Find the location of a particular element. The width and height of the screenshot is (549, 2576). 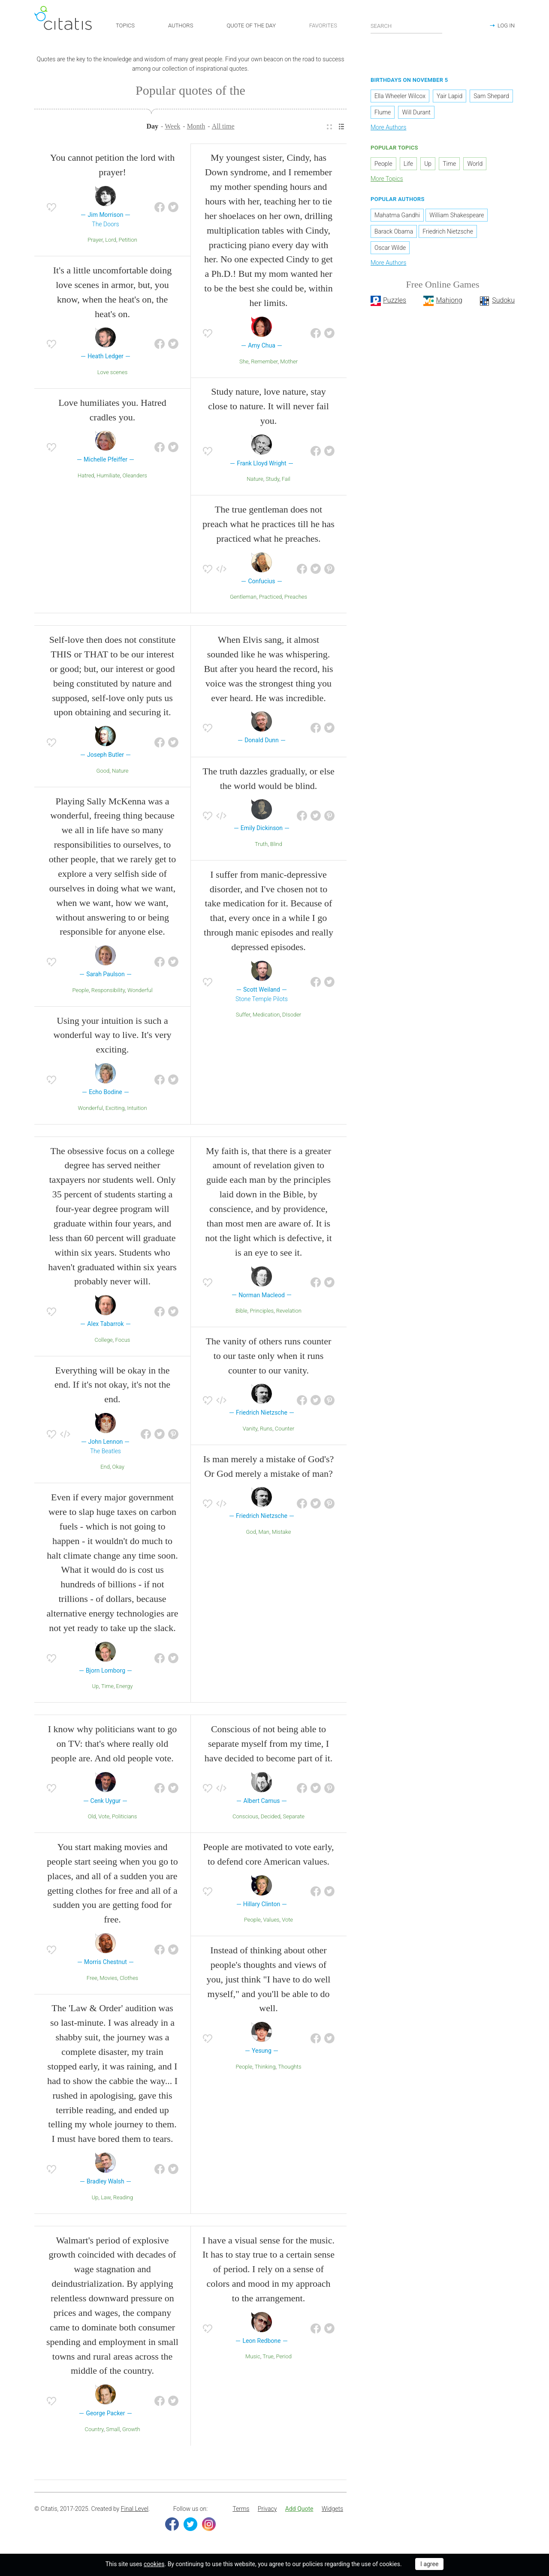

End is located at coordinates (105, 1469).